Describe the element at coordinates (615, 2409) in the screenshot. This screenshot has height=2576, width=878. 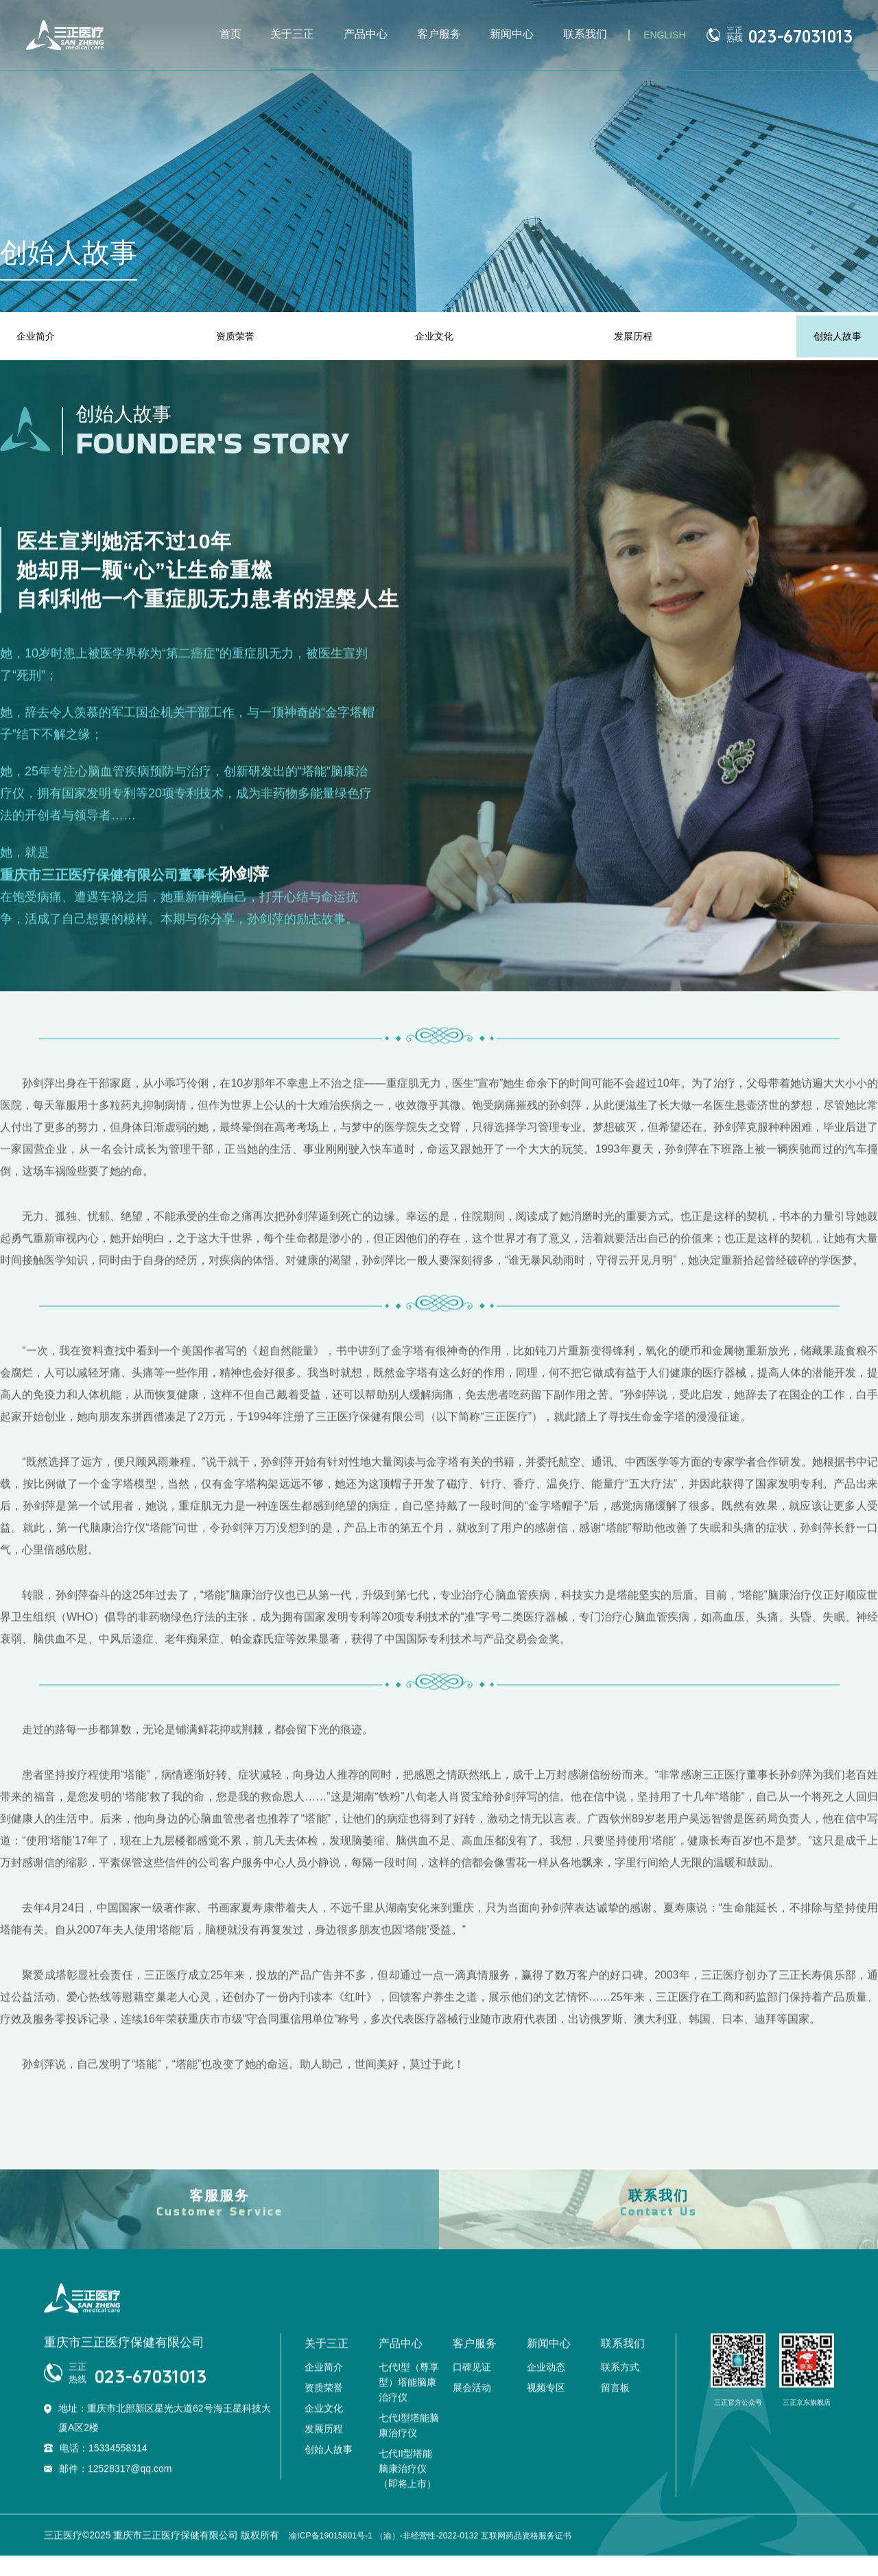
I see `留言板` at that location.